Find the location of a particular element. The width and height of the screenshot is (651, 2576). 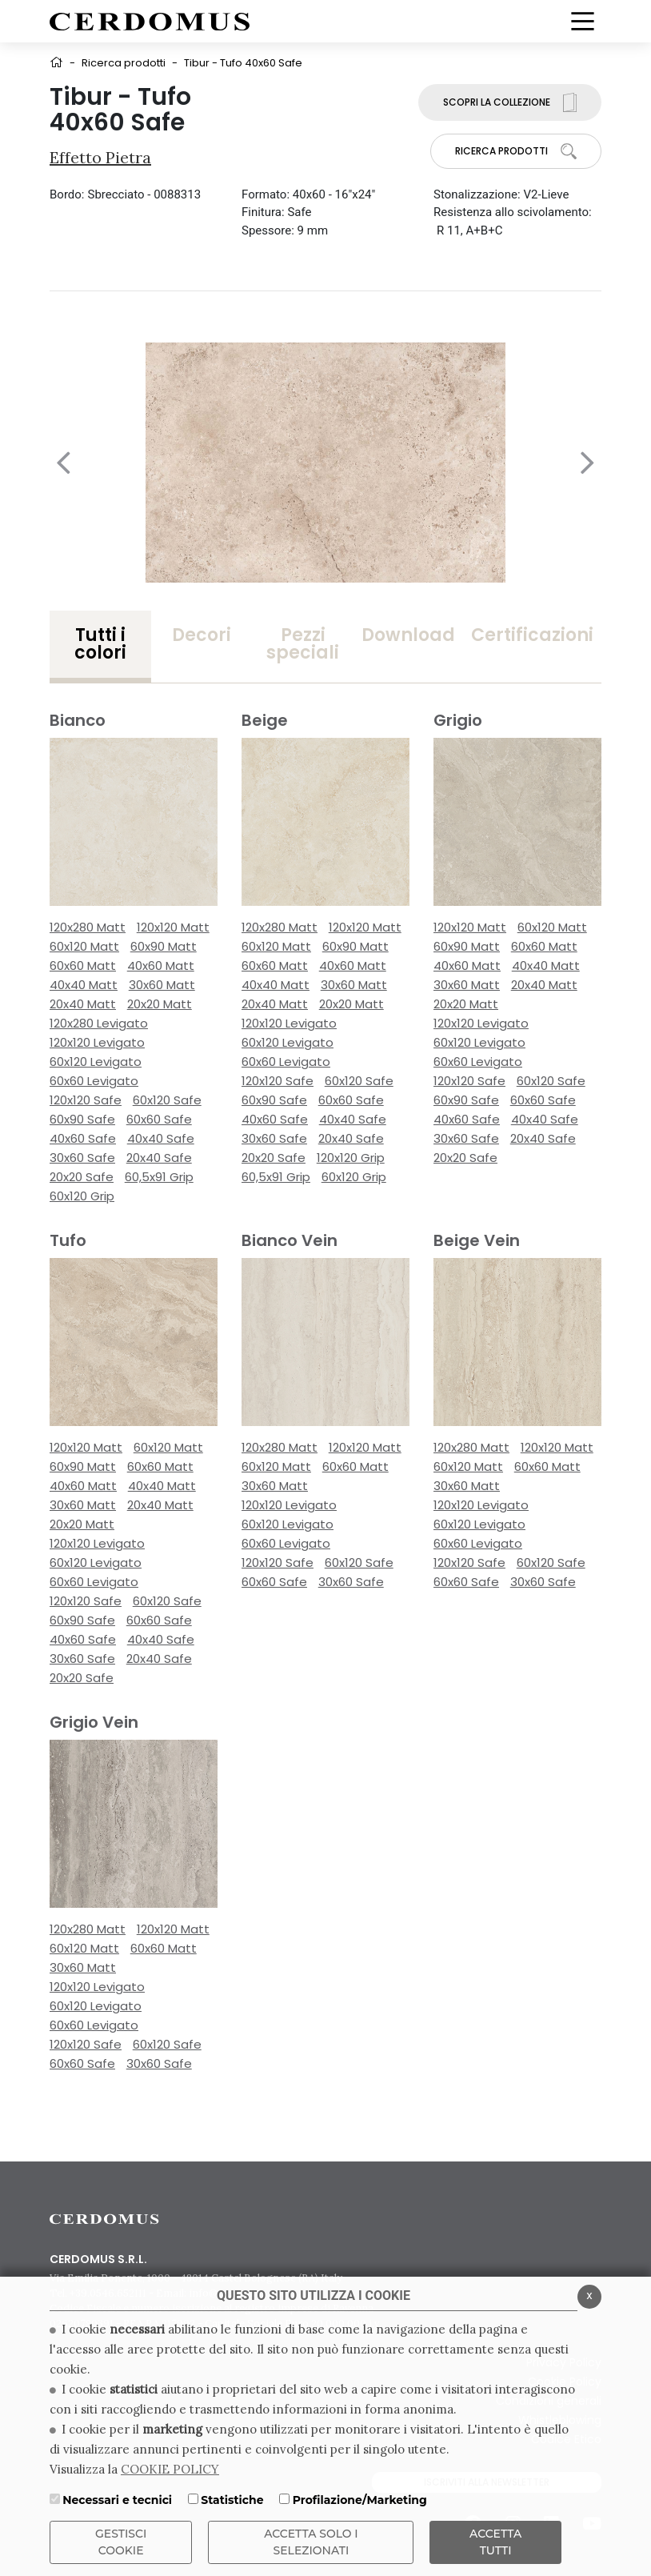

Ricerca prodotti is located at coordinates (124, 62).